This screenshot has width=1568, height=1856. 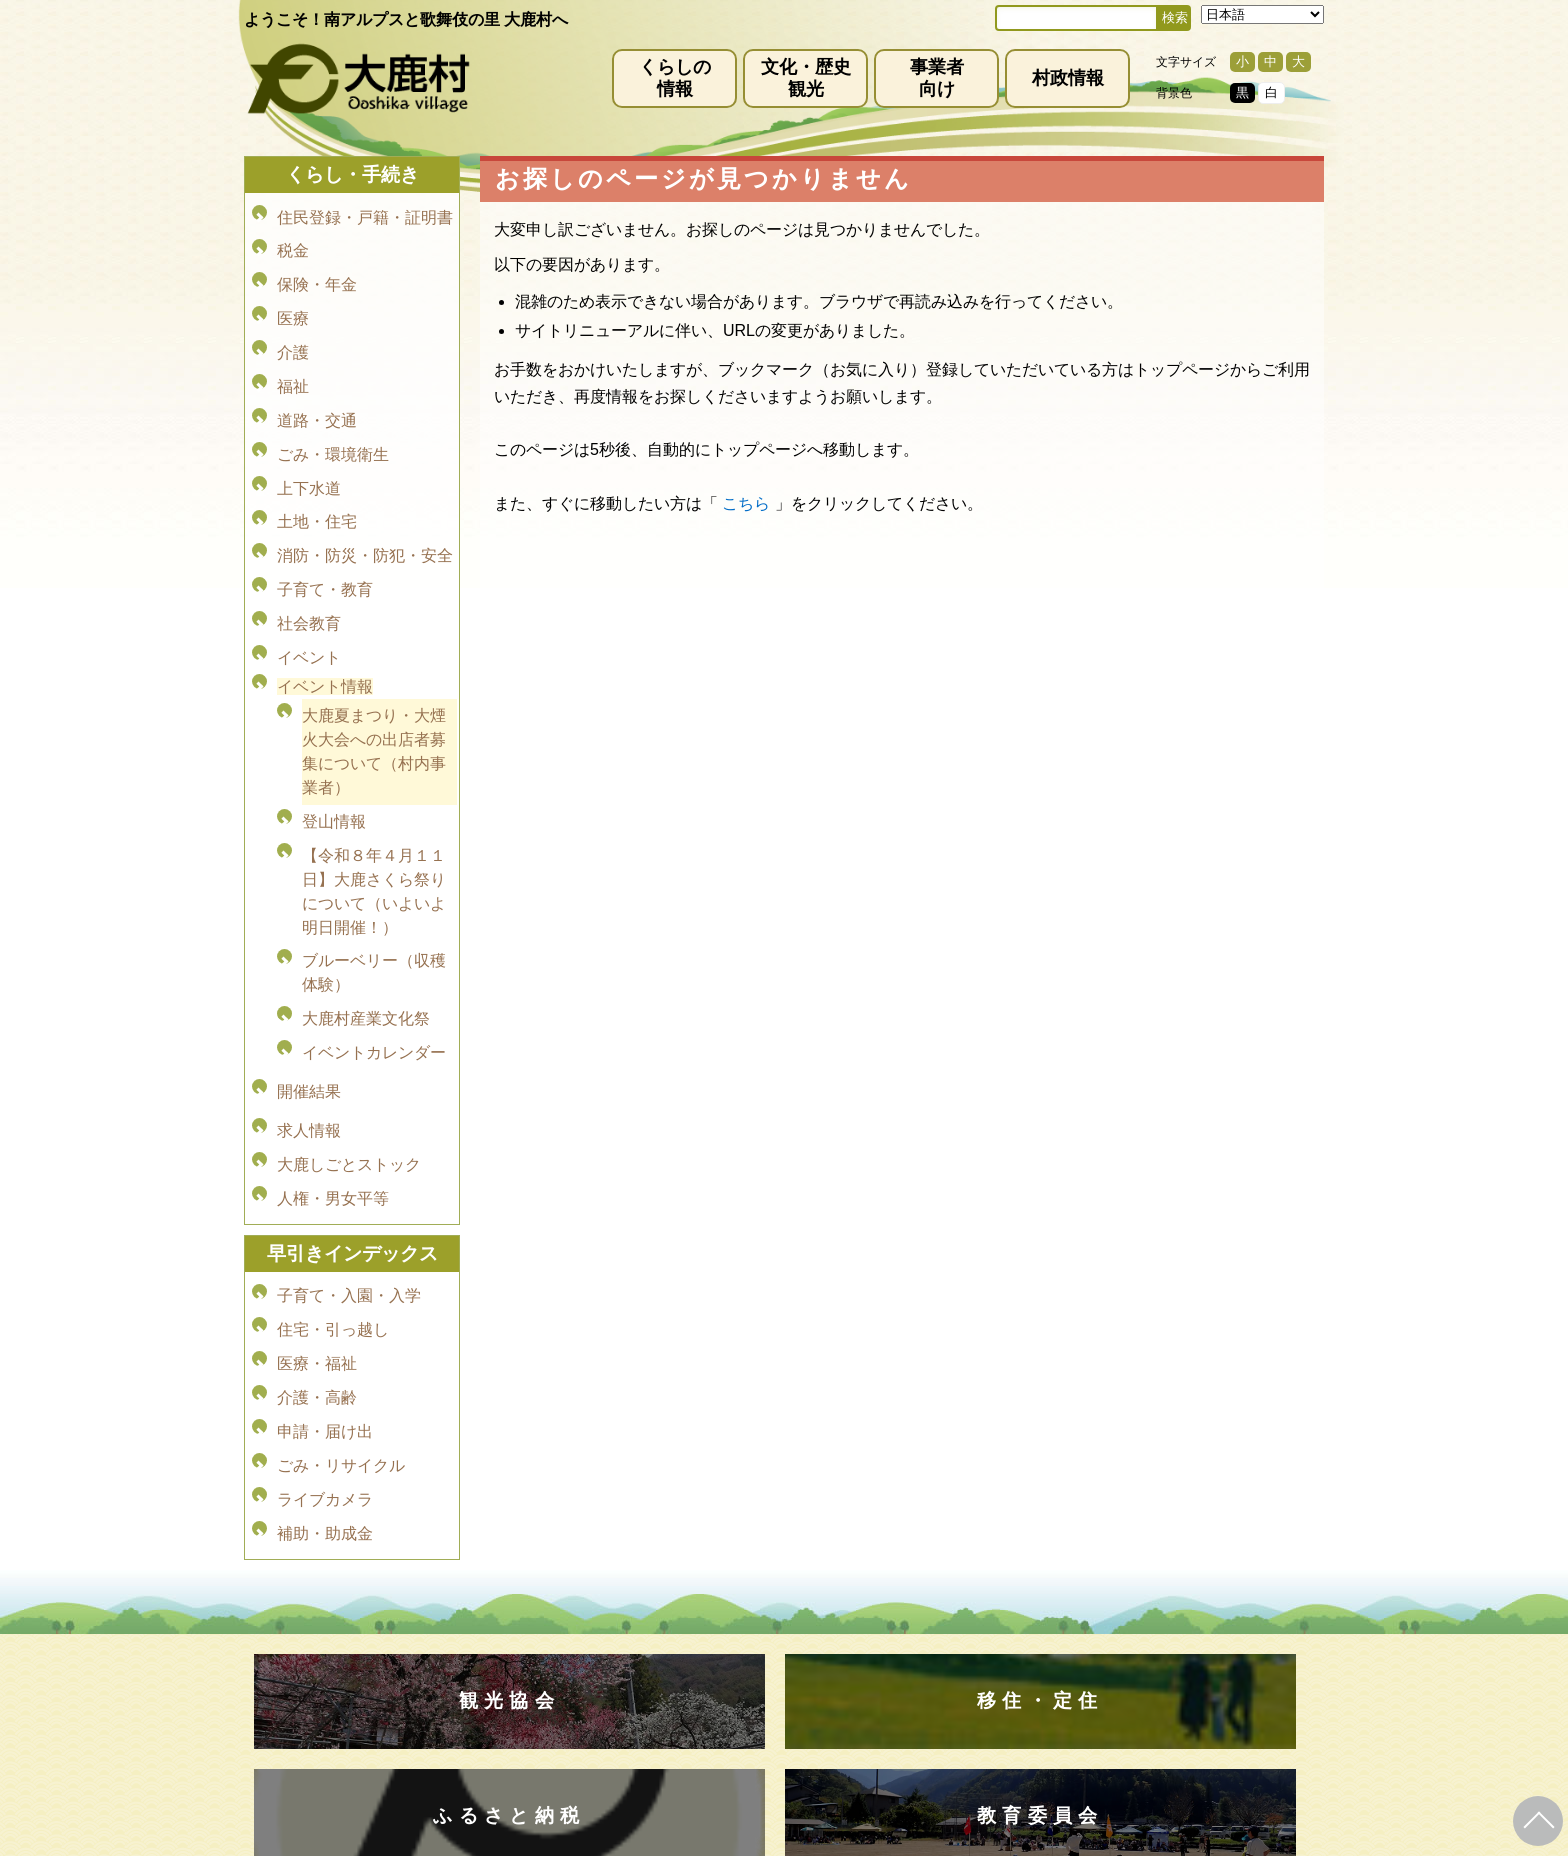 I want to click on 福祉, so click(x=293, y=354).